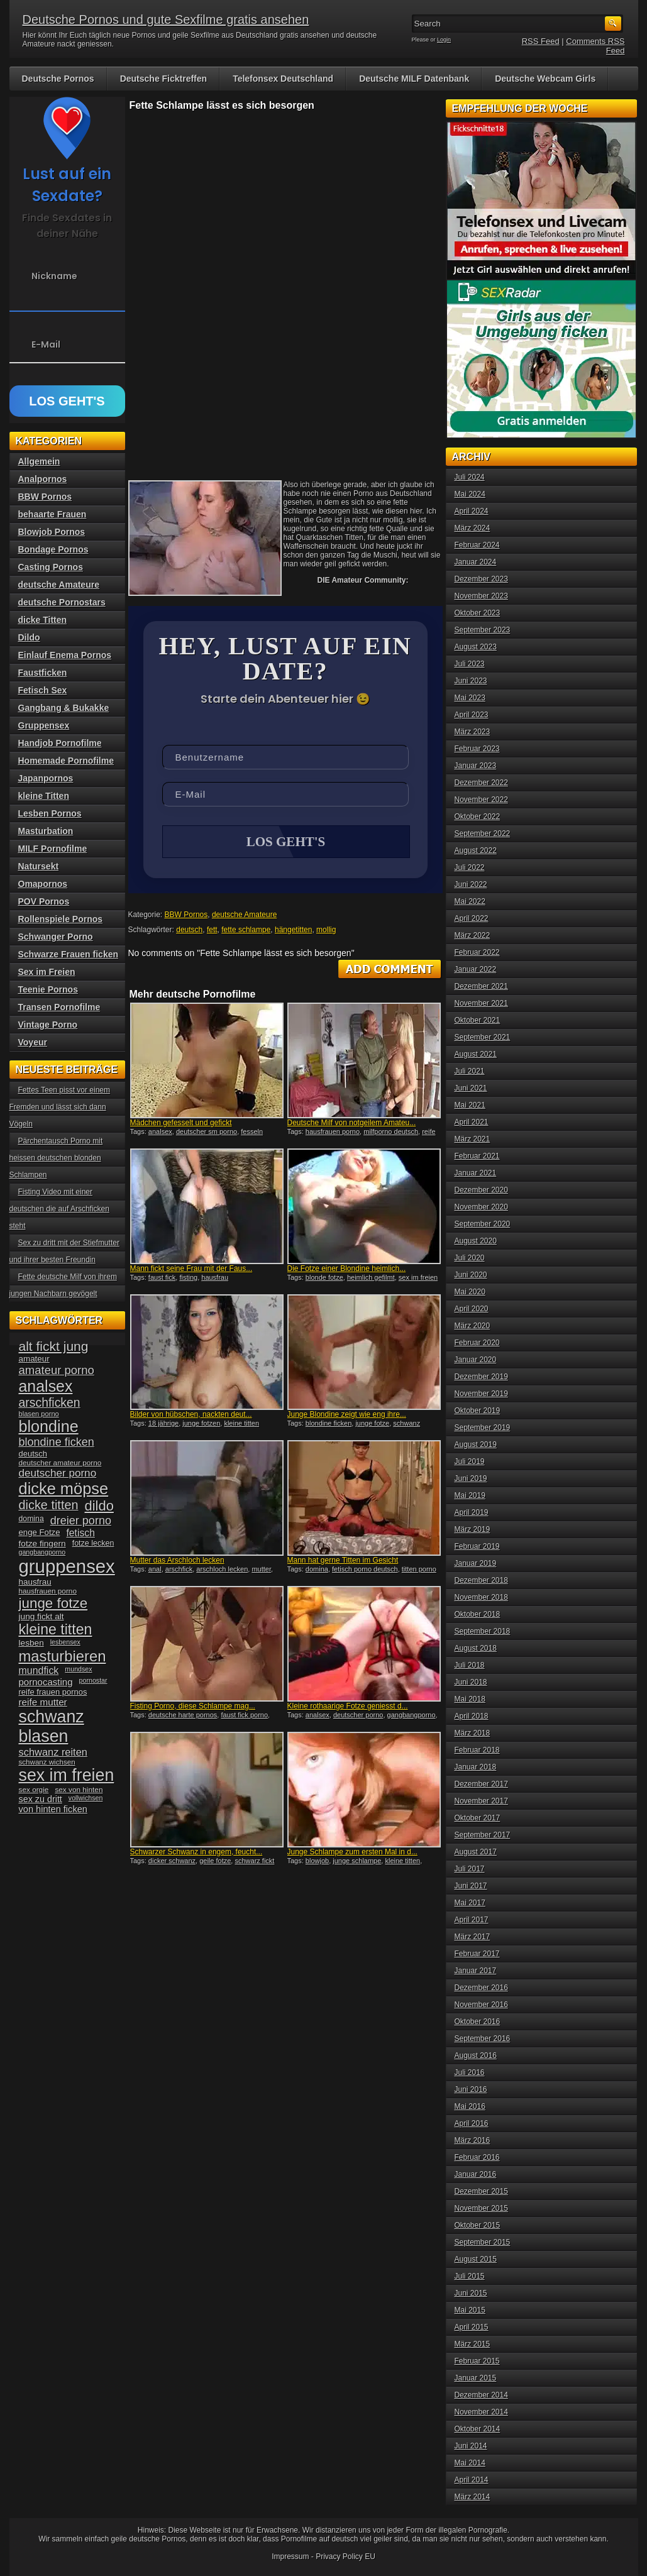 This screenshot has height=2576, width=647. I want to click on Blowjob Pornos, so click(52, 532).